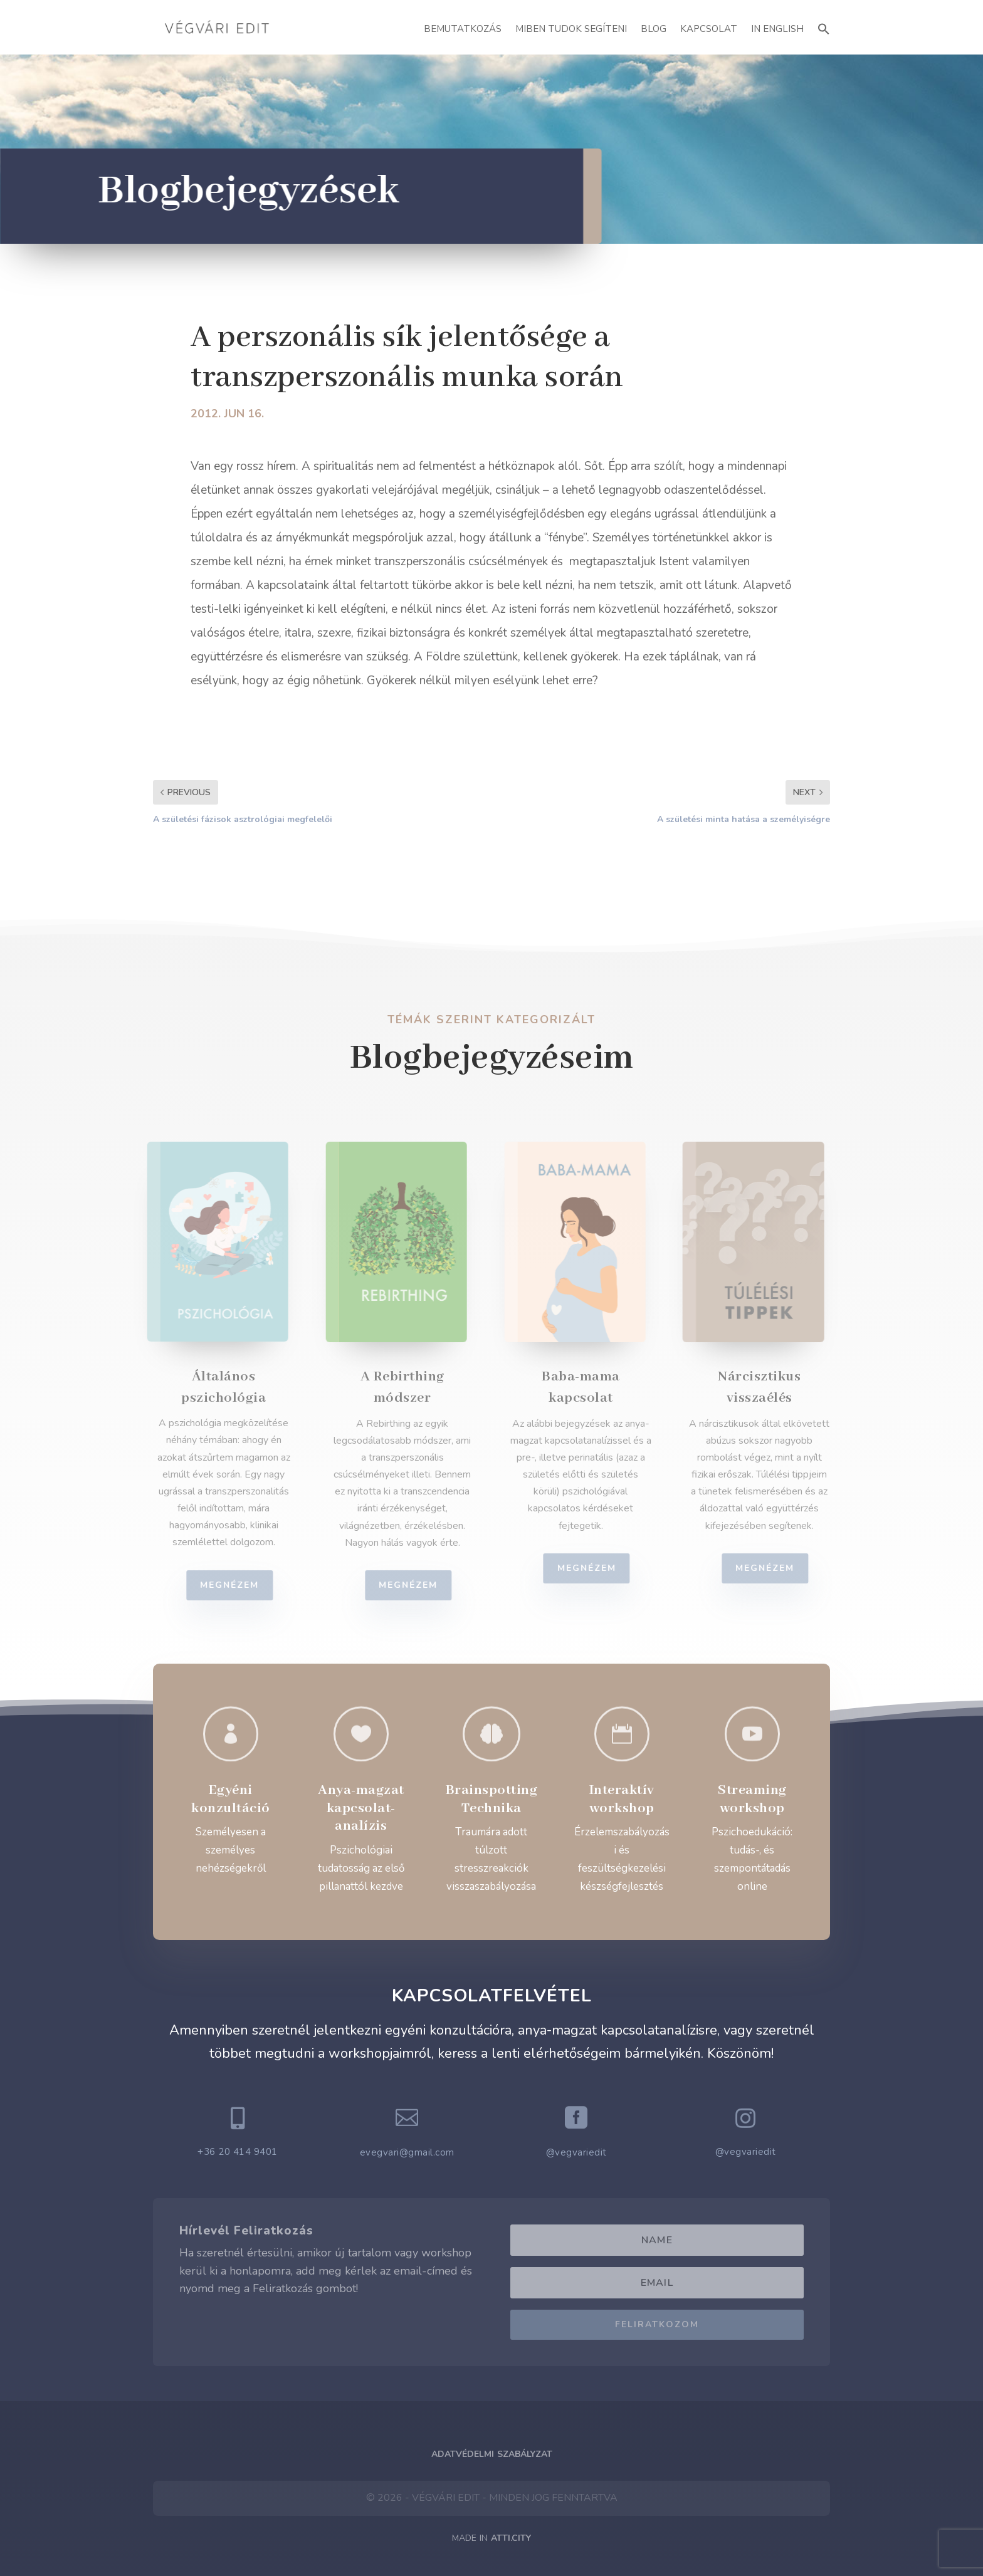  What do you see at coordinates (777, 29) in the screenshot?
I see `In English` at bounding box center [777, 29].